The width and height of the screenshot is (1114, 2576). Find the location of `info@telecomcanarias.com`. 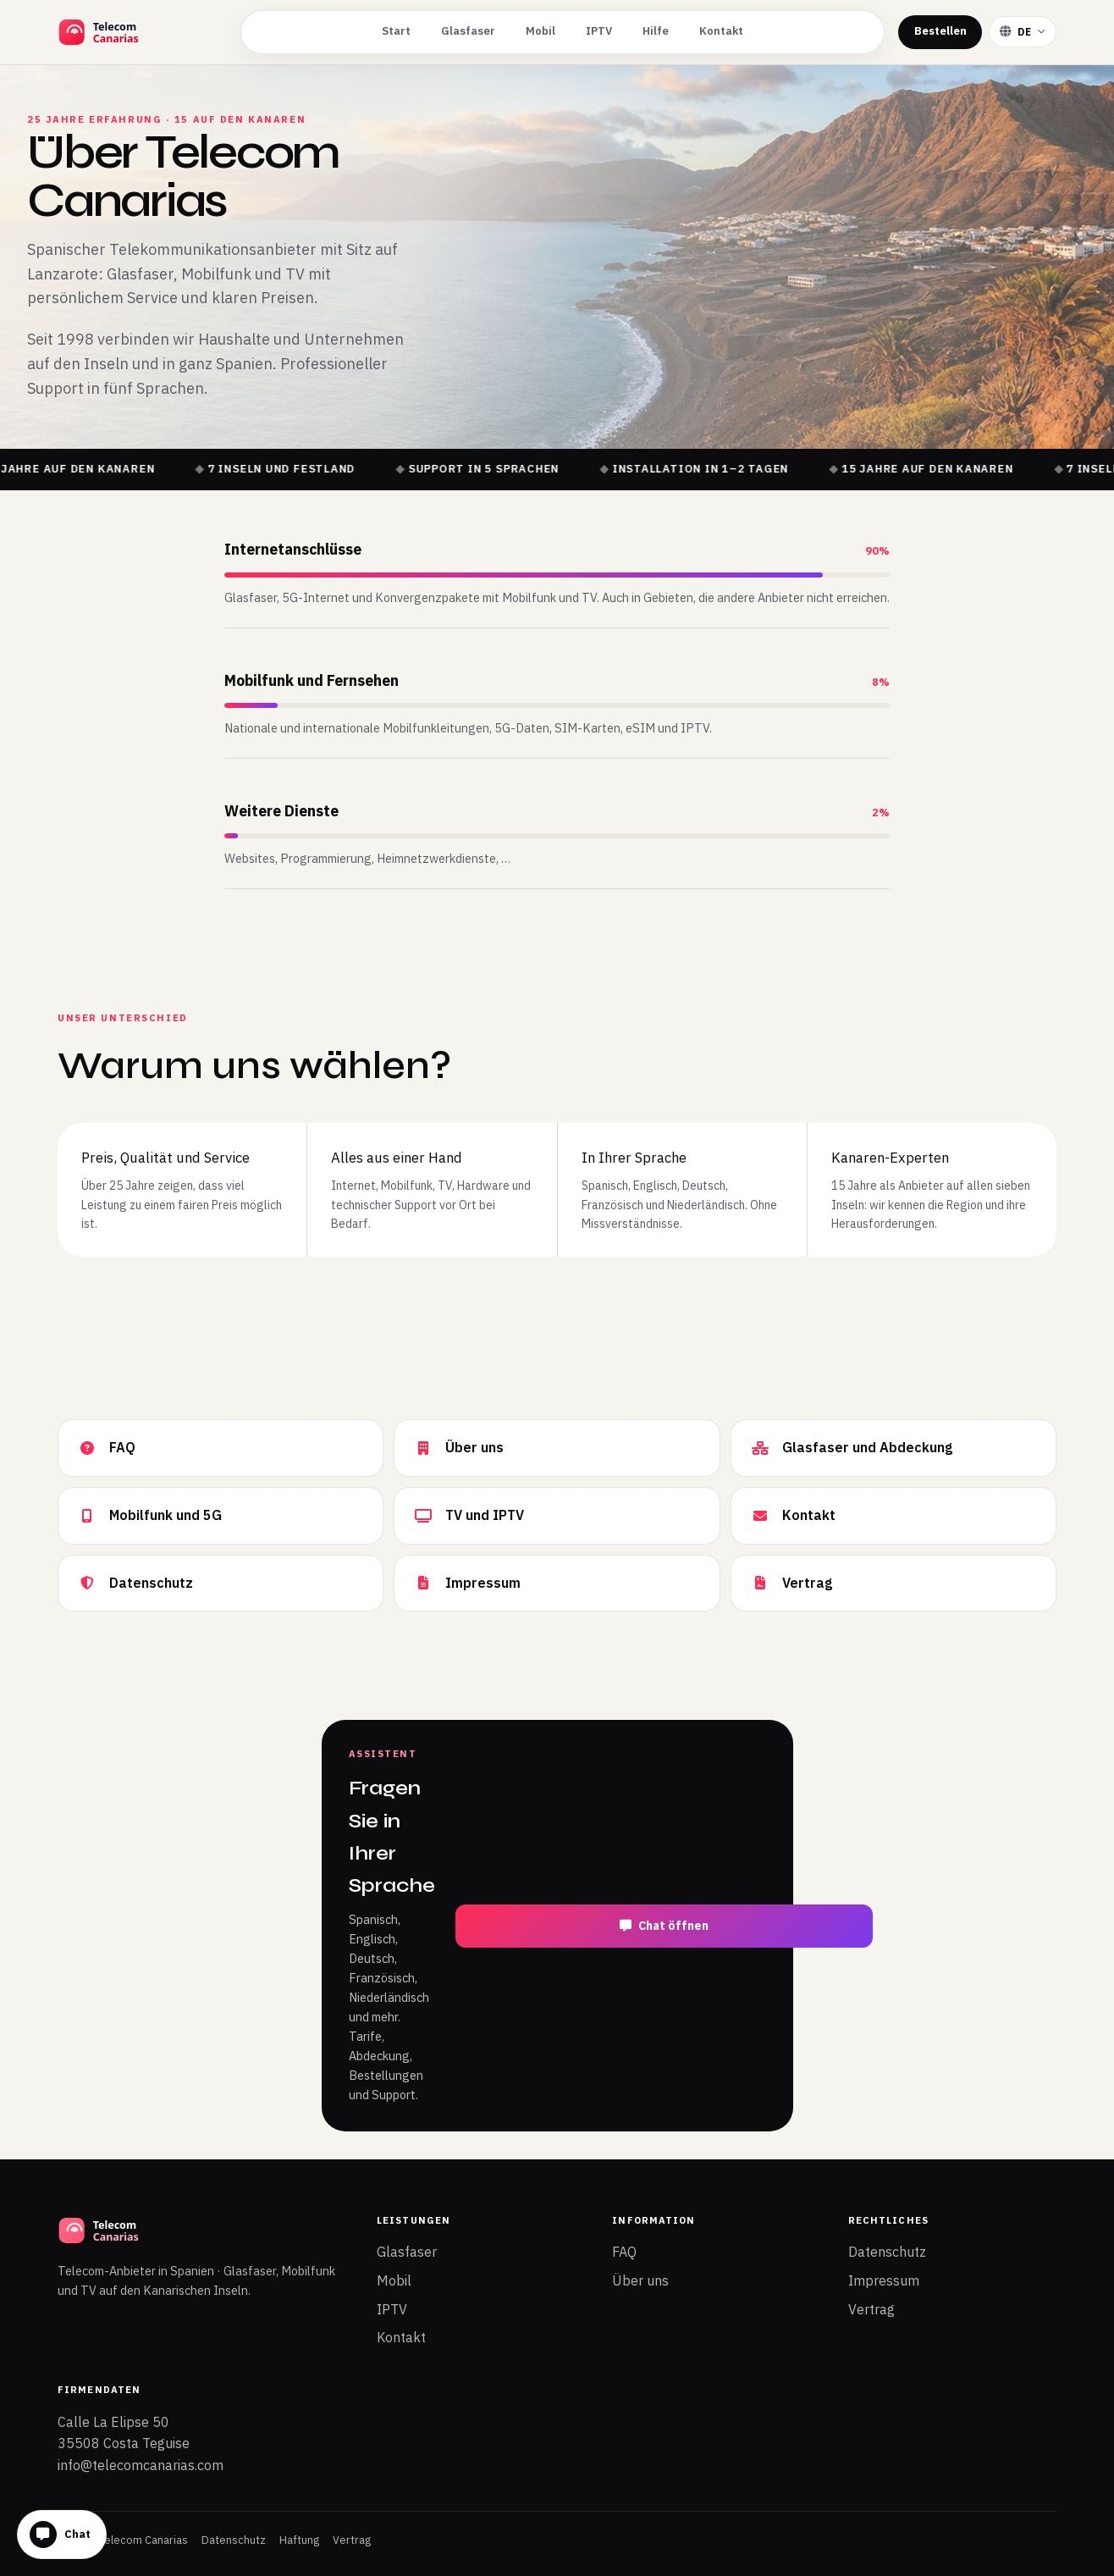

info@telecomcanarias.com is located at coordinates (140, 2465).